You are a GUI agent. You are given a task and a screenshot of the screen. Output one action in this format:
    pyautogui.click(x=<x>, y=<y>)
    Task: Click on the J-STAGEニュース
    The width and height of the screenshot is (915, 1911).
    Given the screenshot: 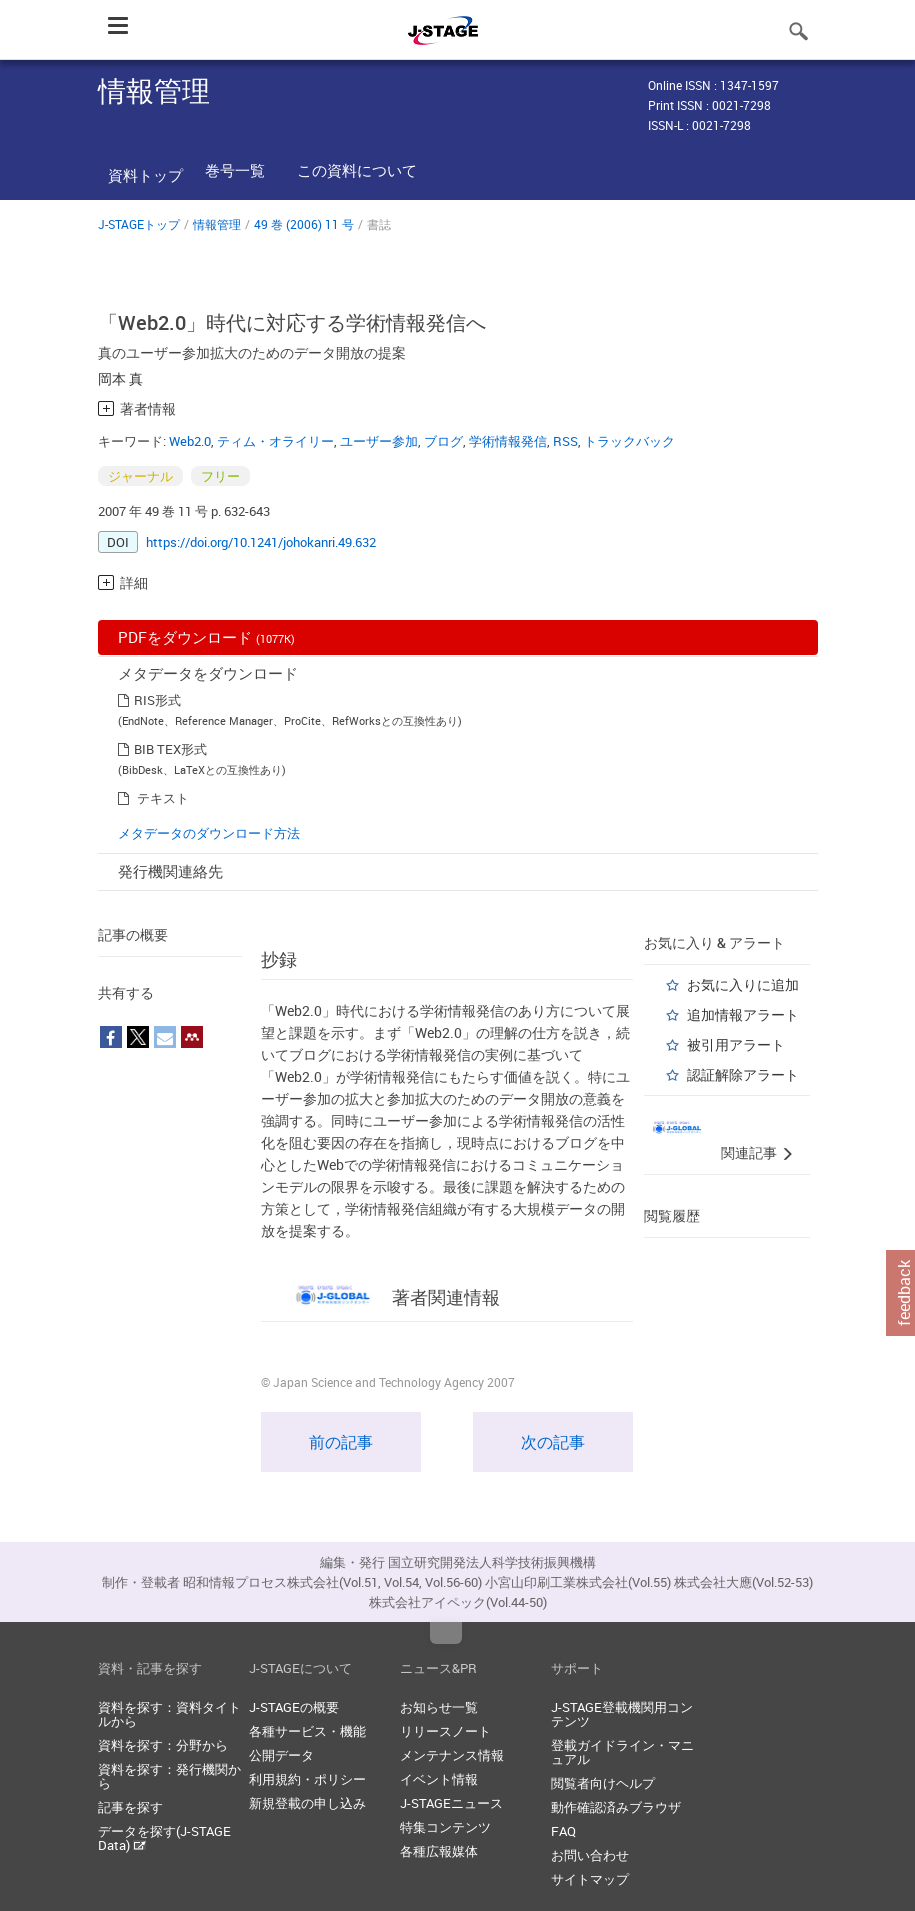 What is the action you would take?
    pyautogui.click(x=451, y=1803)
    